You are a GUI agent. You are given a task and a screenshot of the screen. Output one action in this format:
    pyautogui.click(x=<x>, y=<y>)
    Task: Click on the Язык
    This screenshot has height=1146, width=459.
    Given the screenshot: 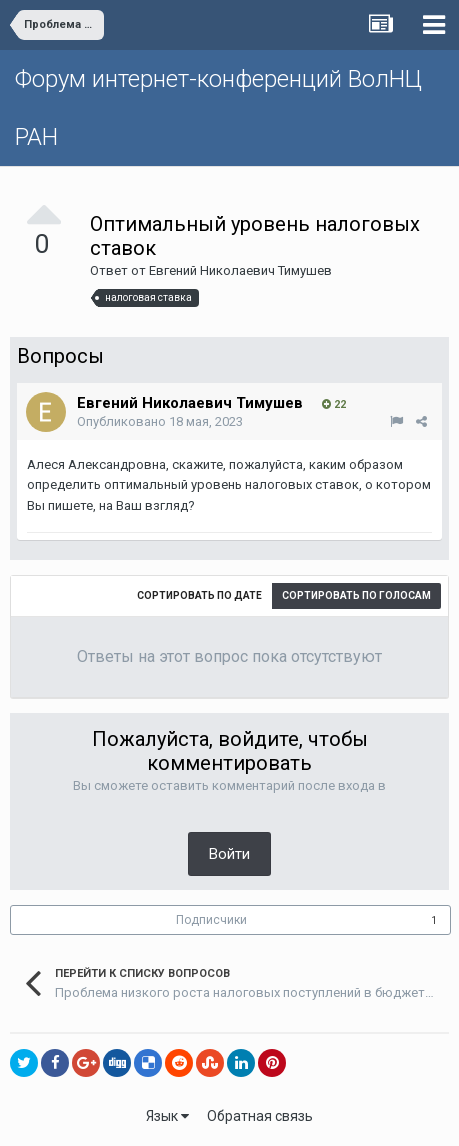 What is the action you would take?
    pyautogui.click(x=167, y=1116)
    